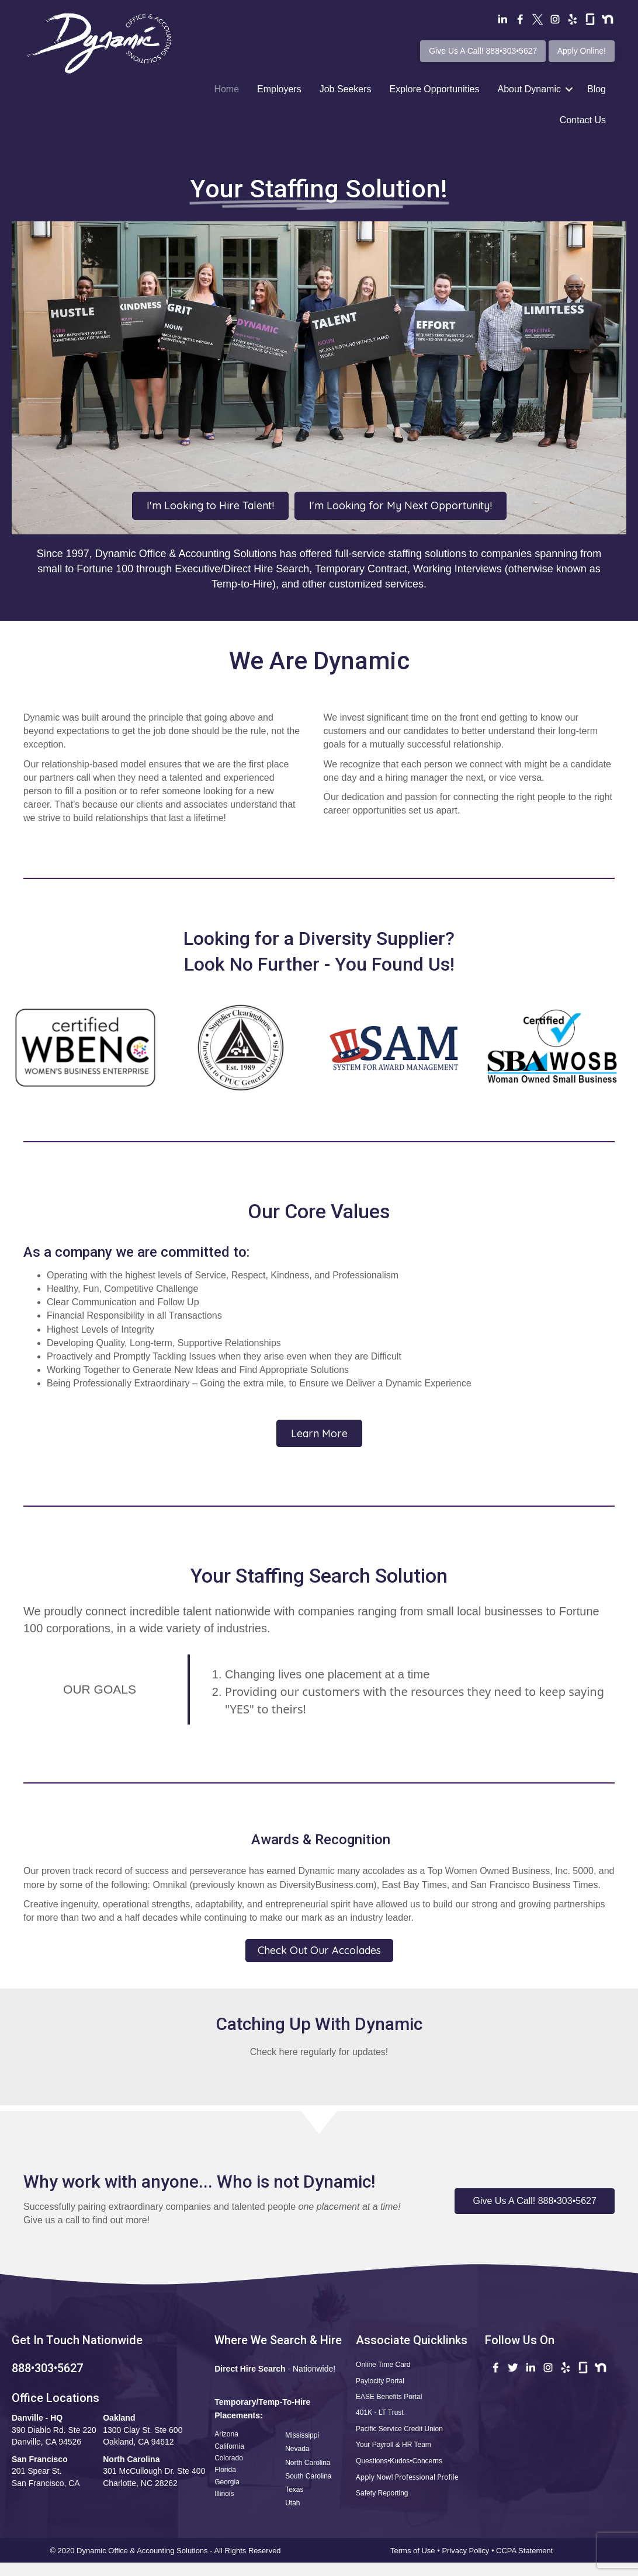 Image resolution: width=638 pixels, height=2576 pixels. What do you see at coordinates (389, 2397) in the screenshot?
I see `EASE Benefits Portal` at bounding box center [389, 2397].